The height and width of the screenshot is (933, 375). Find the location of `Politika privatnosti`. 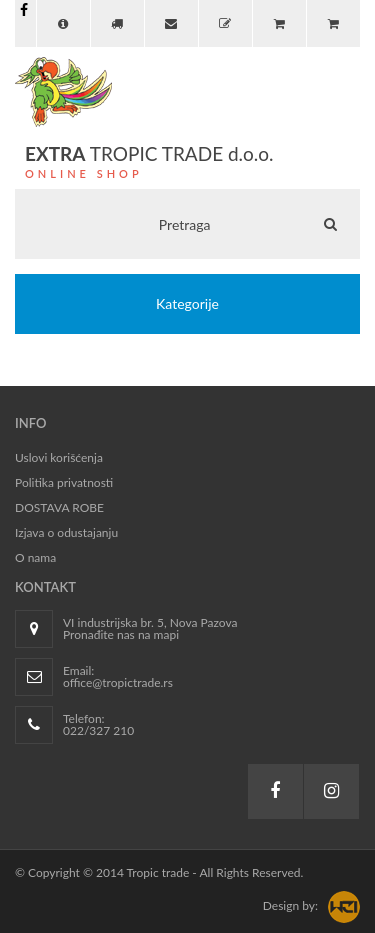

Politika privatnosti is located at coordinates (64, 482).